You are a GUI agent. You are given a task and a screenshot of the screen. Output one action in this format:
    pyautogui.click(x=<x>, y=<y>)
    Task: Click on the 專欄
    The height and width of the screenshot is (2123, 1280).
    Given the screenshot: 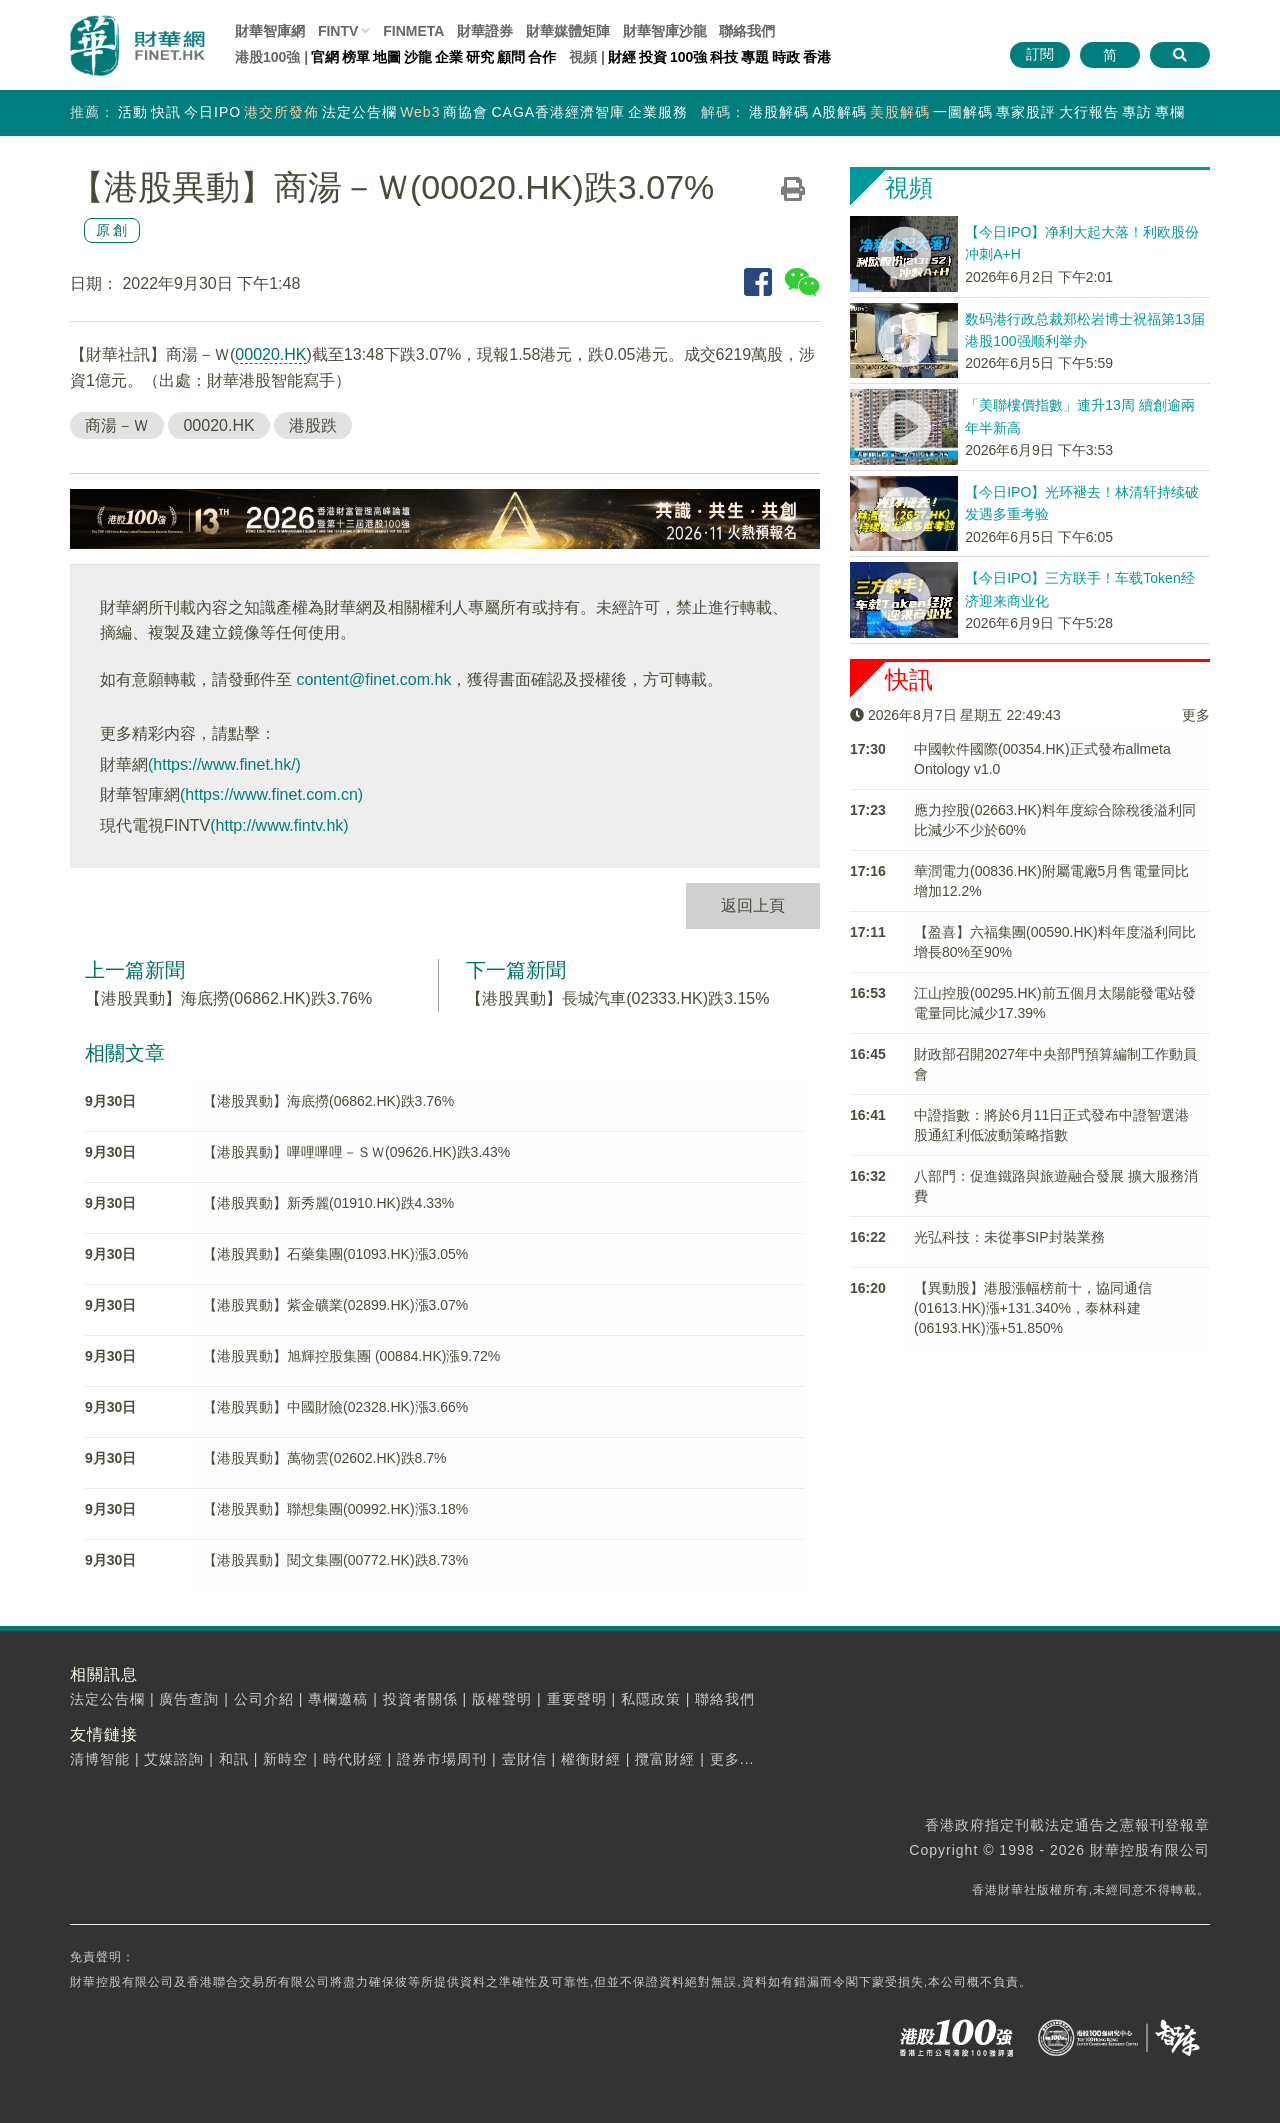 What is the action you would take?
    pyautogui.click(x=1170, y=112)
    